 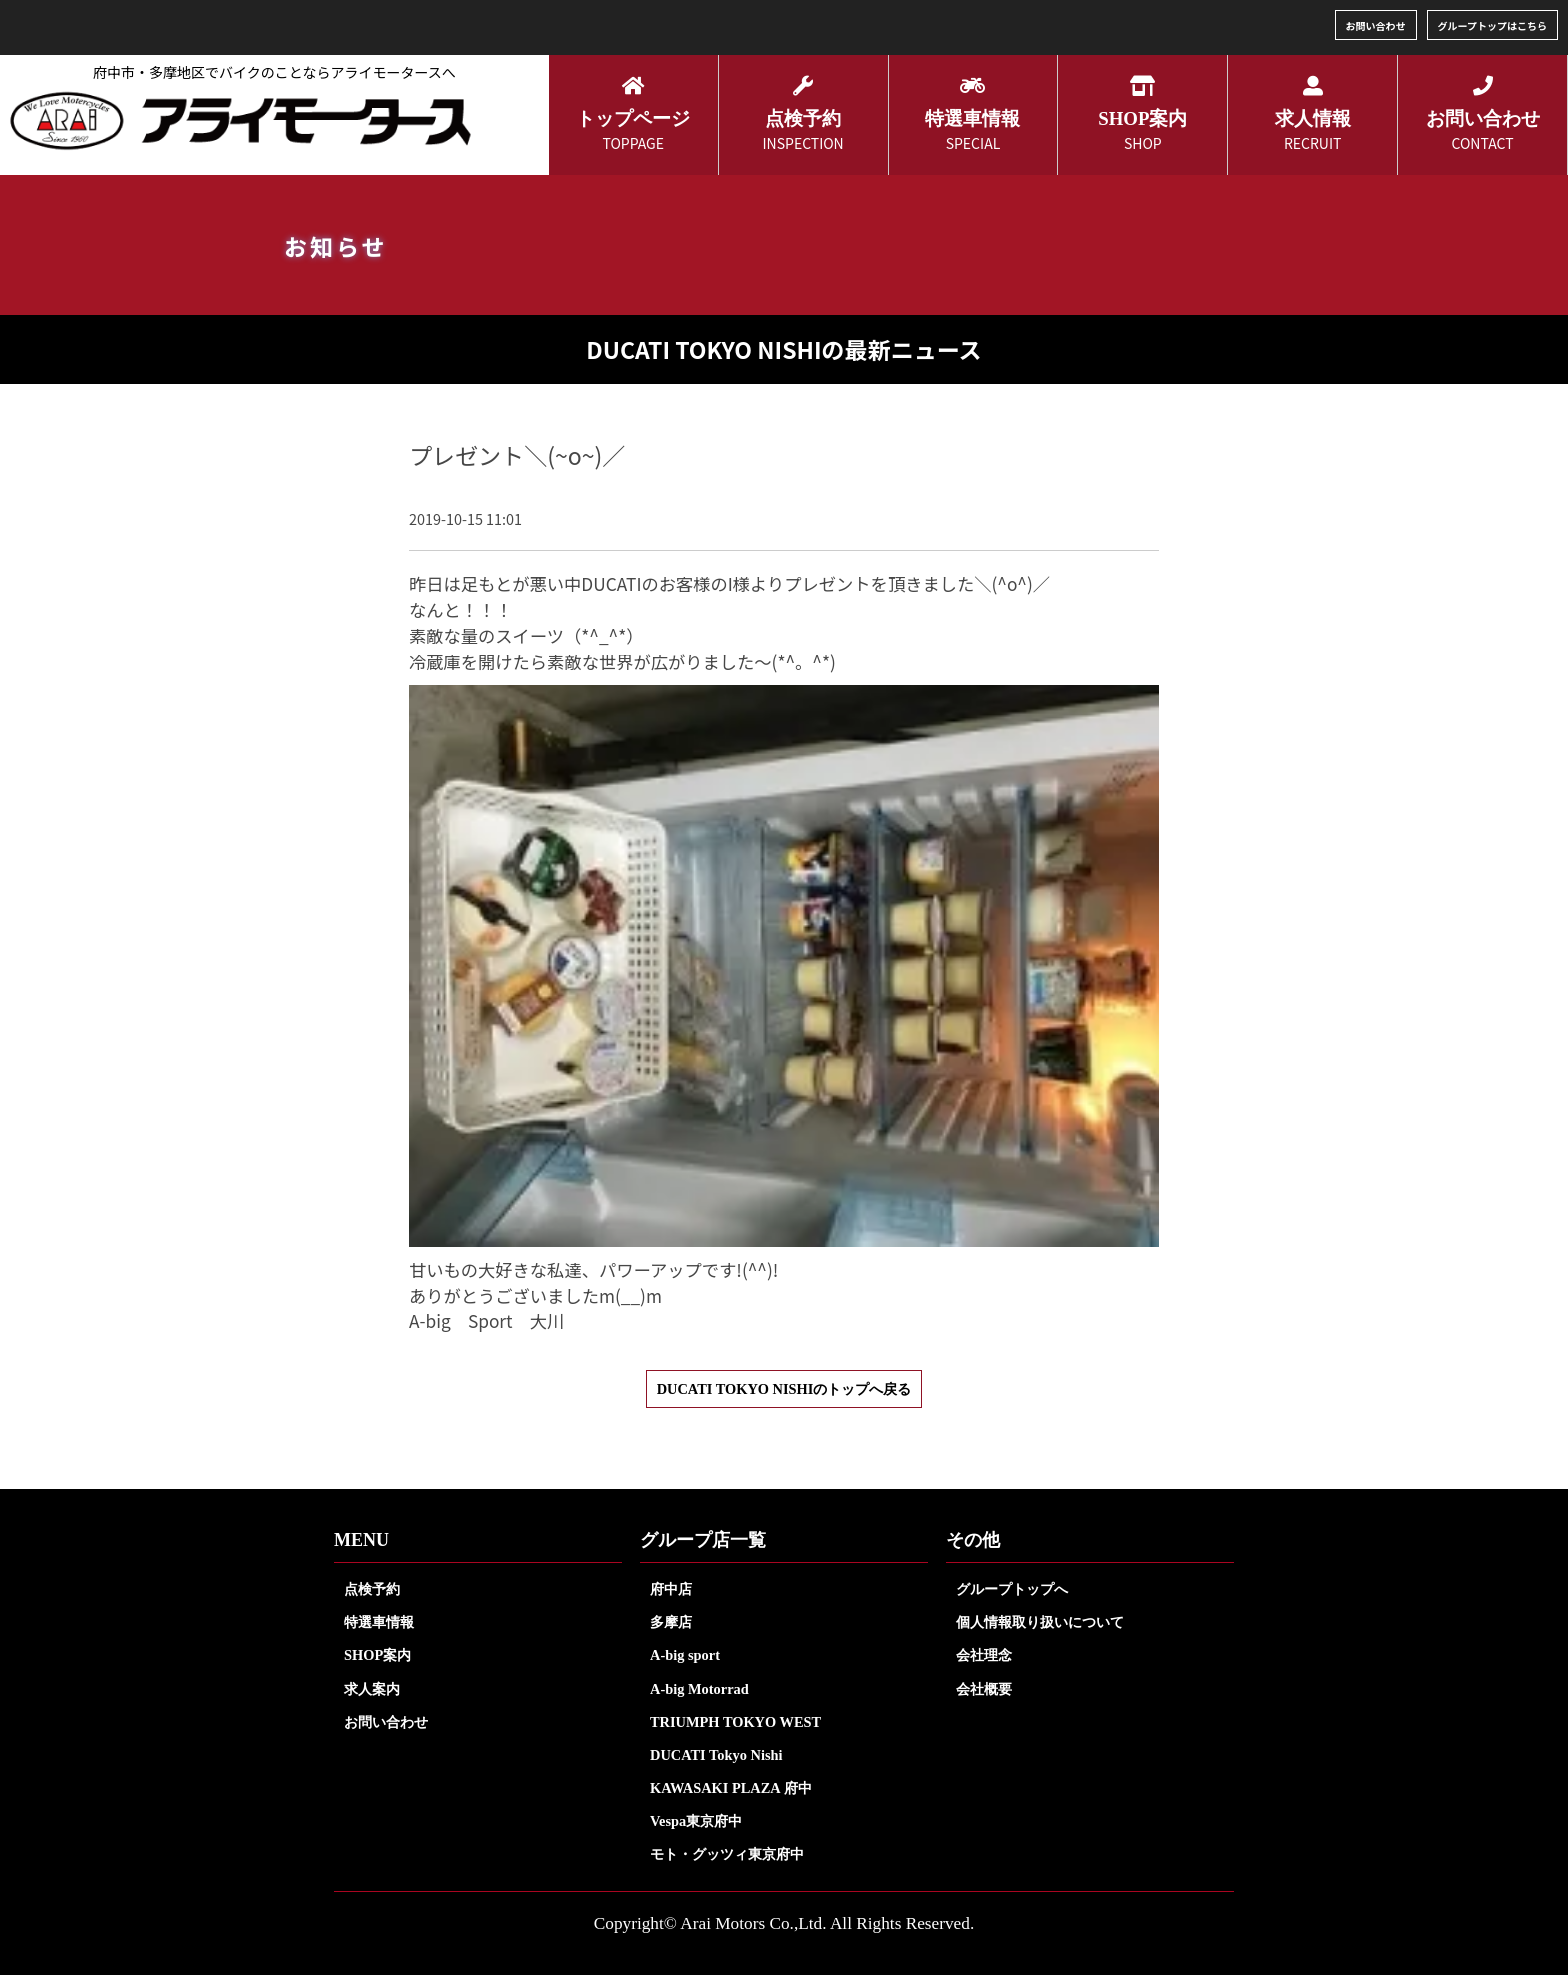 What do you see at coordinates (1376, 25) in the screenshot?
I see `お問い合わせ` at bounding box center [1376, 25].